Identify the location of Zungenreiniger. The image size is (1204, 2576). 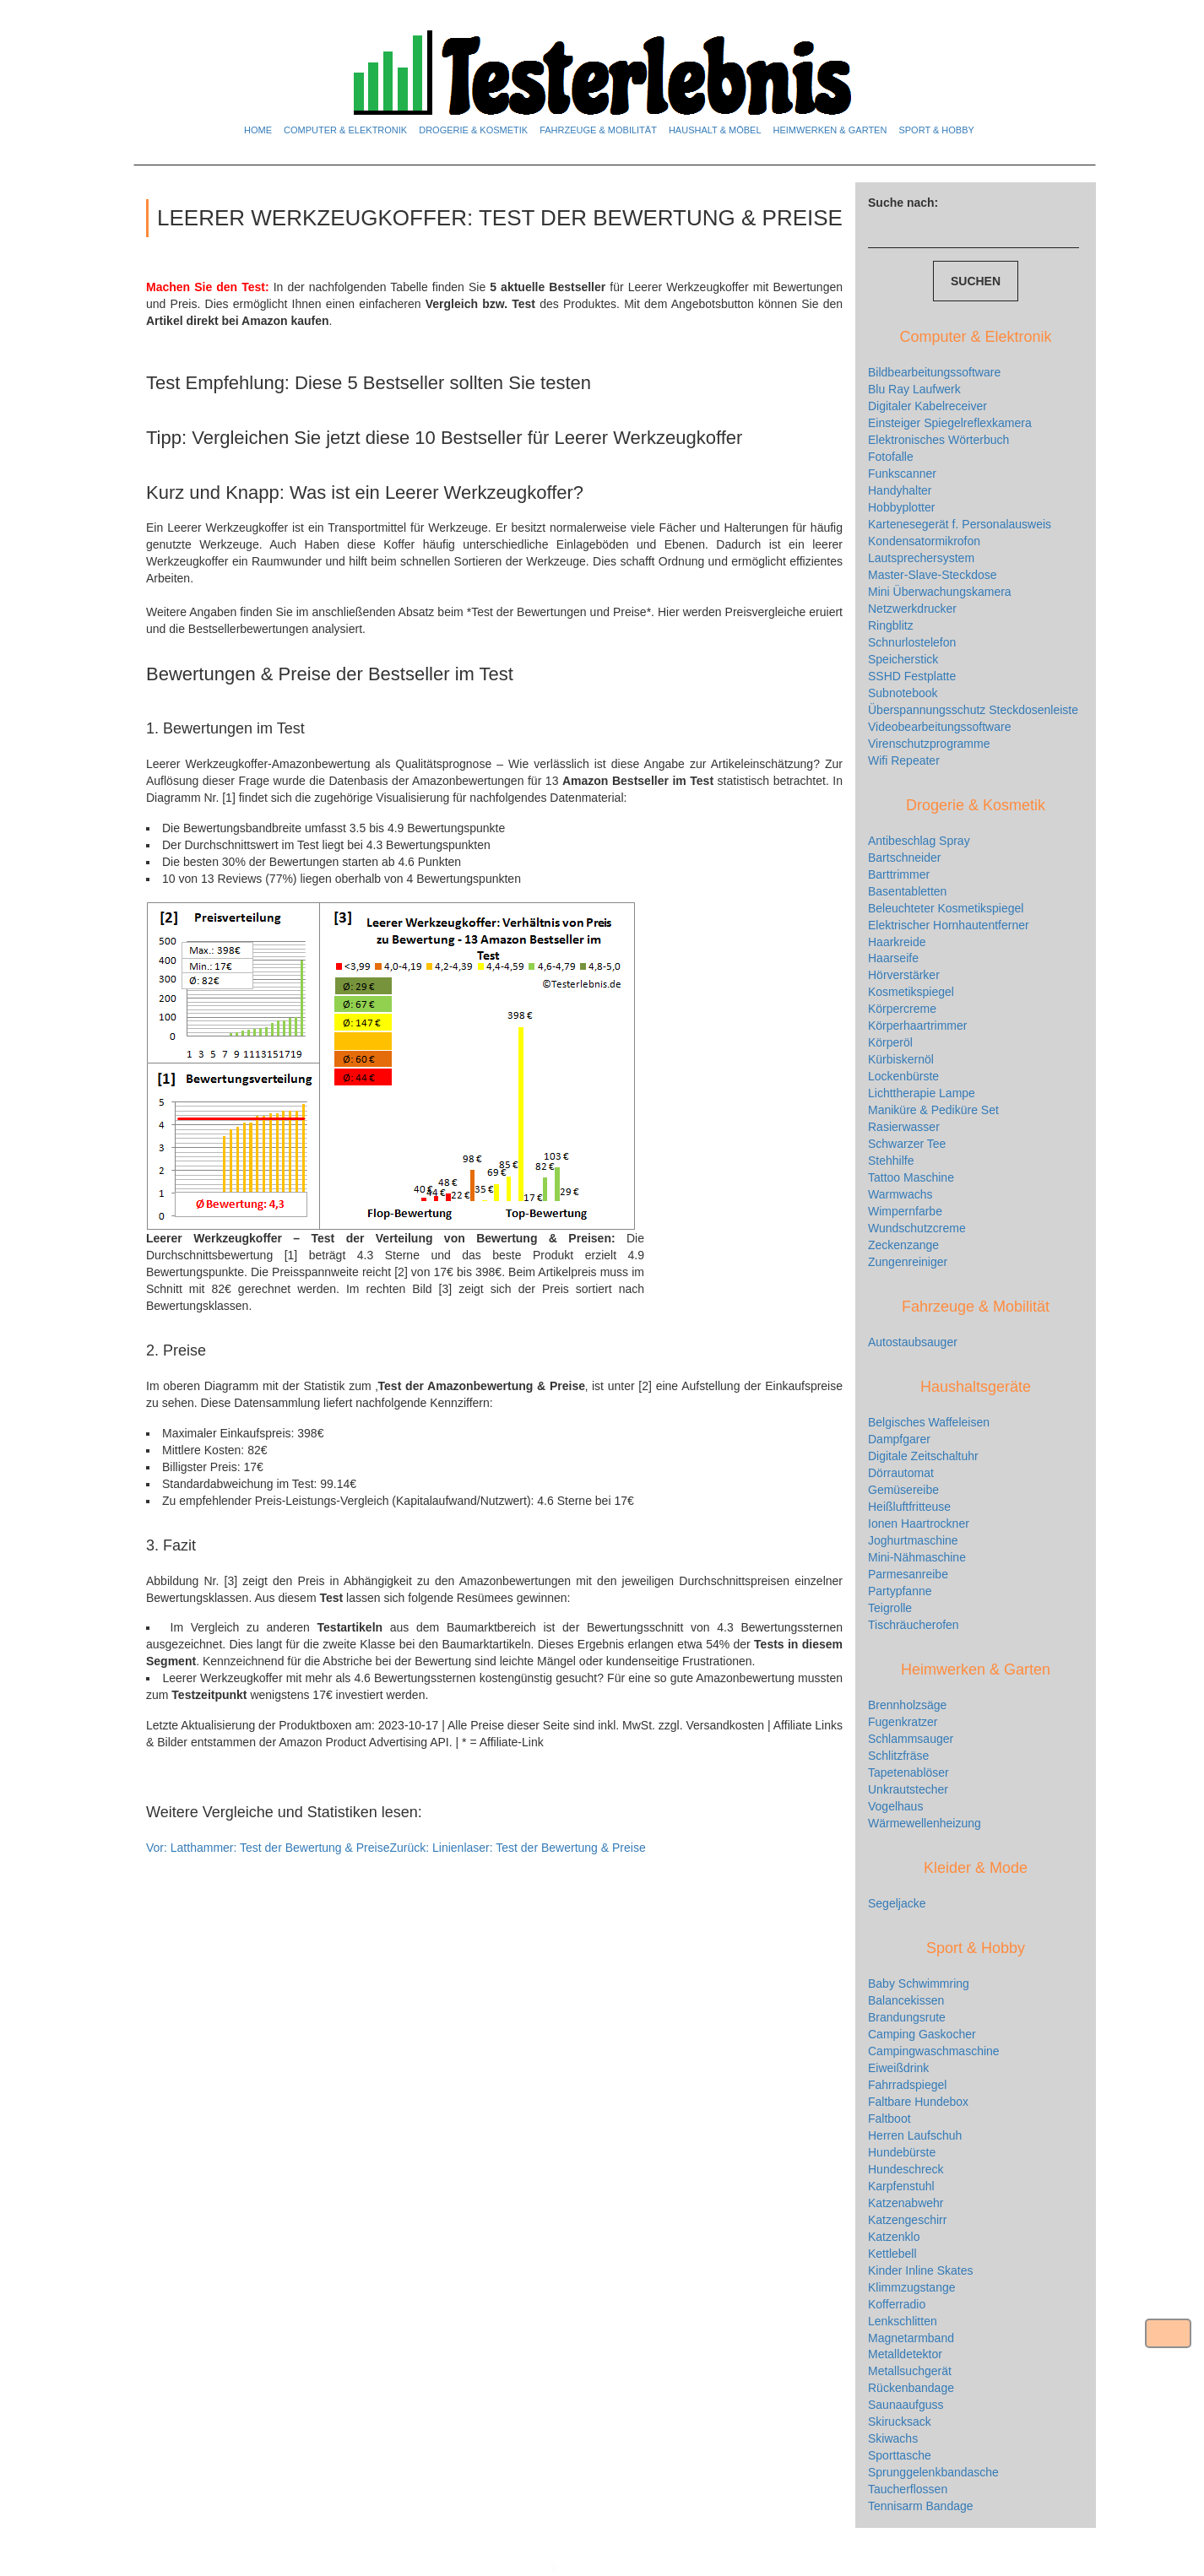
(907, 1262).